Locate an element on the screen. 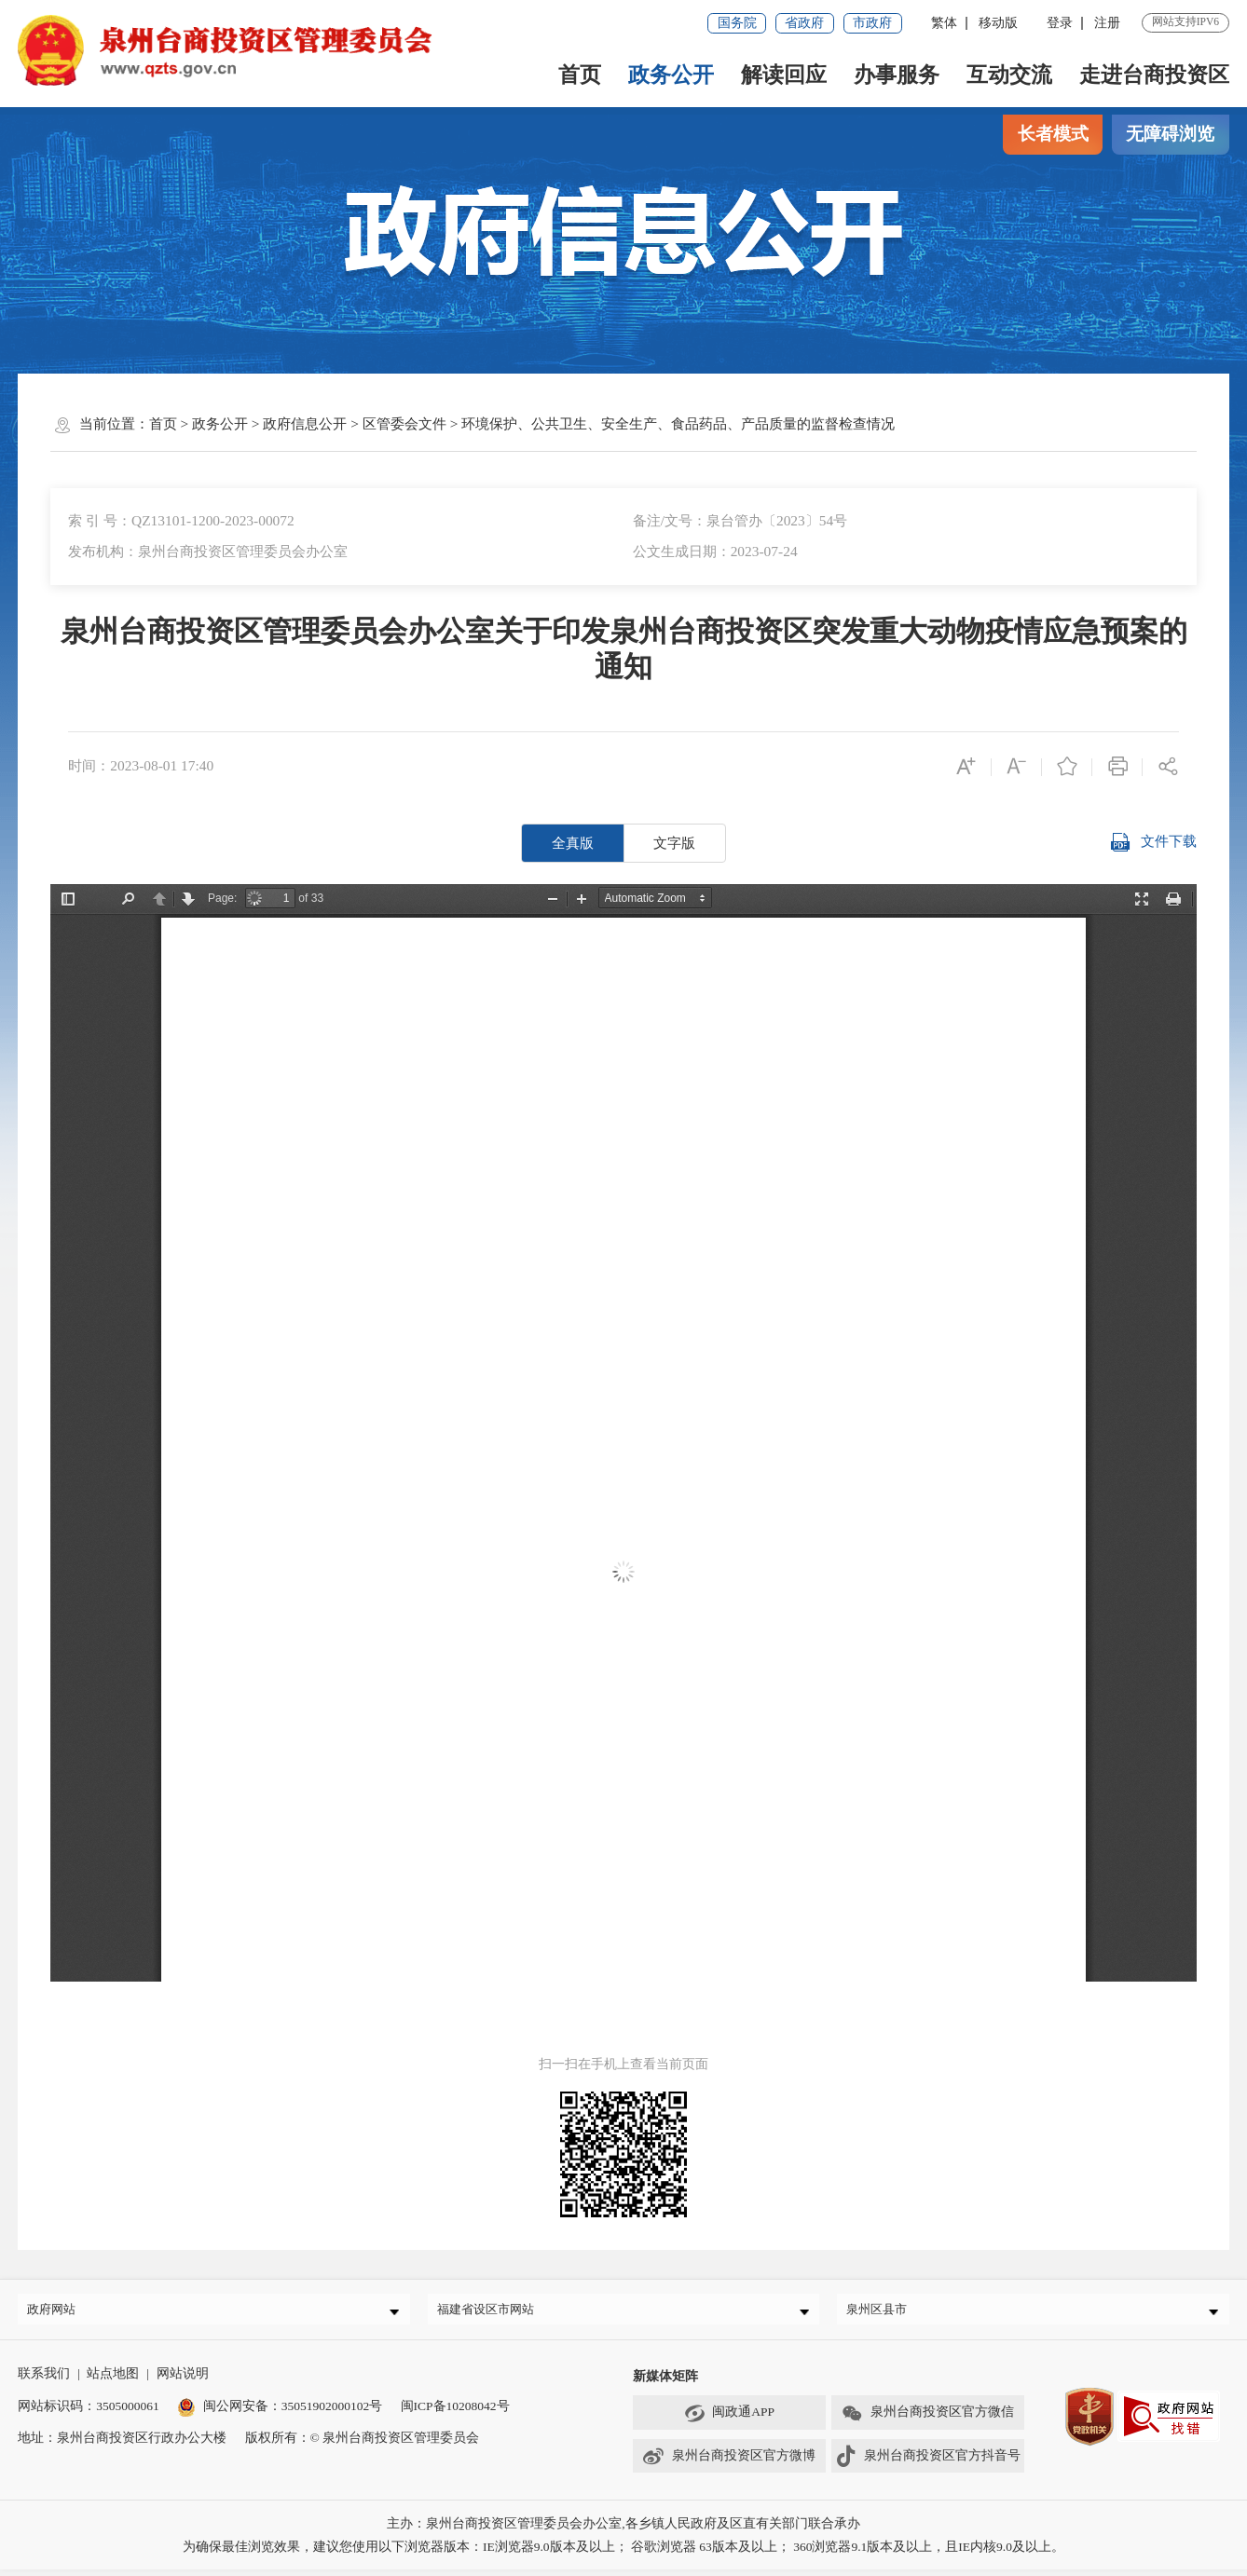 The image size is (1247, 2576). 闽ICP备10208042号 is located at coordinates (455, 2412).